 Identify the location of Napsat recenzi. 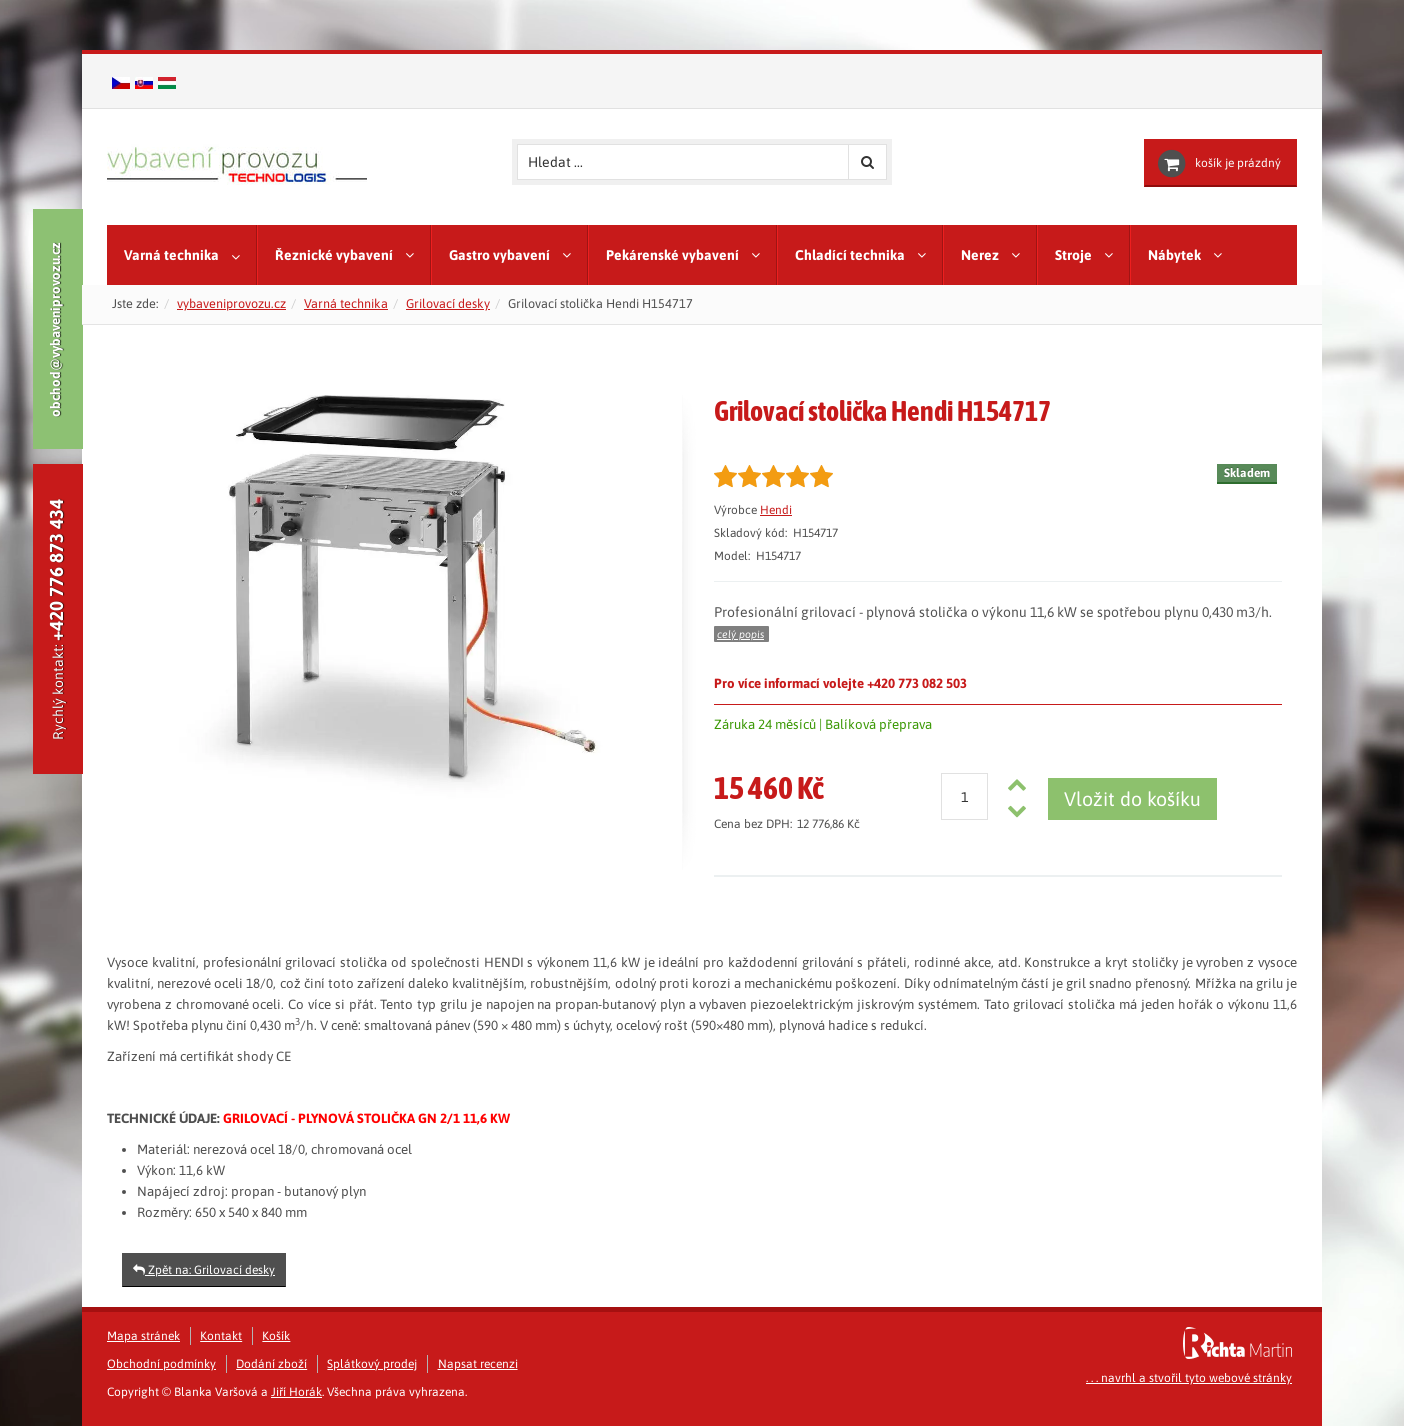
(478, 1364).